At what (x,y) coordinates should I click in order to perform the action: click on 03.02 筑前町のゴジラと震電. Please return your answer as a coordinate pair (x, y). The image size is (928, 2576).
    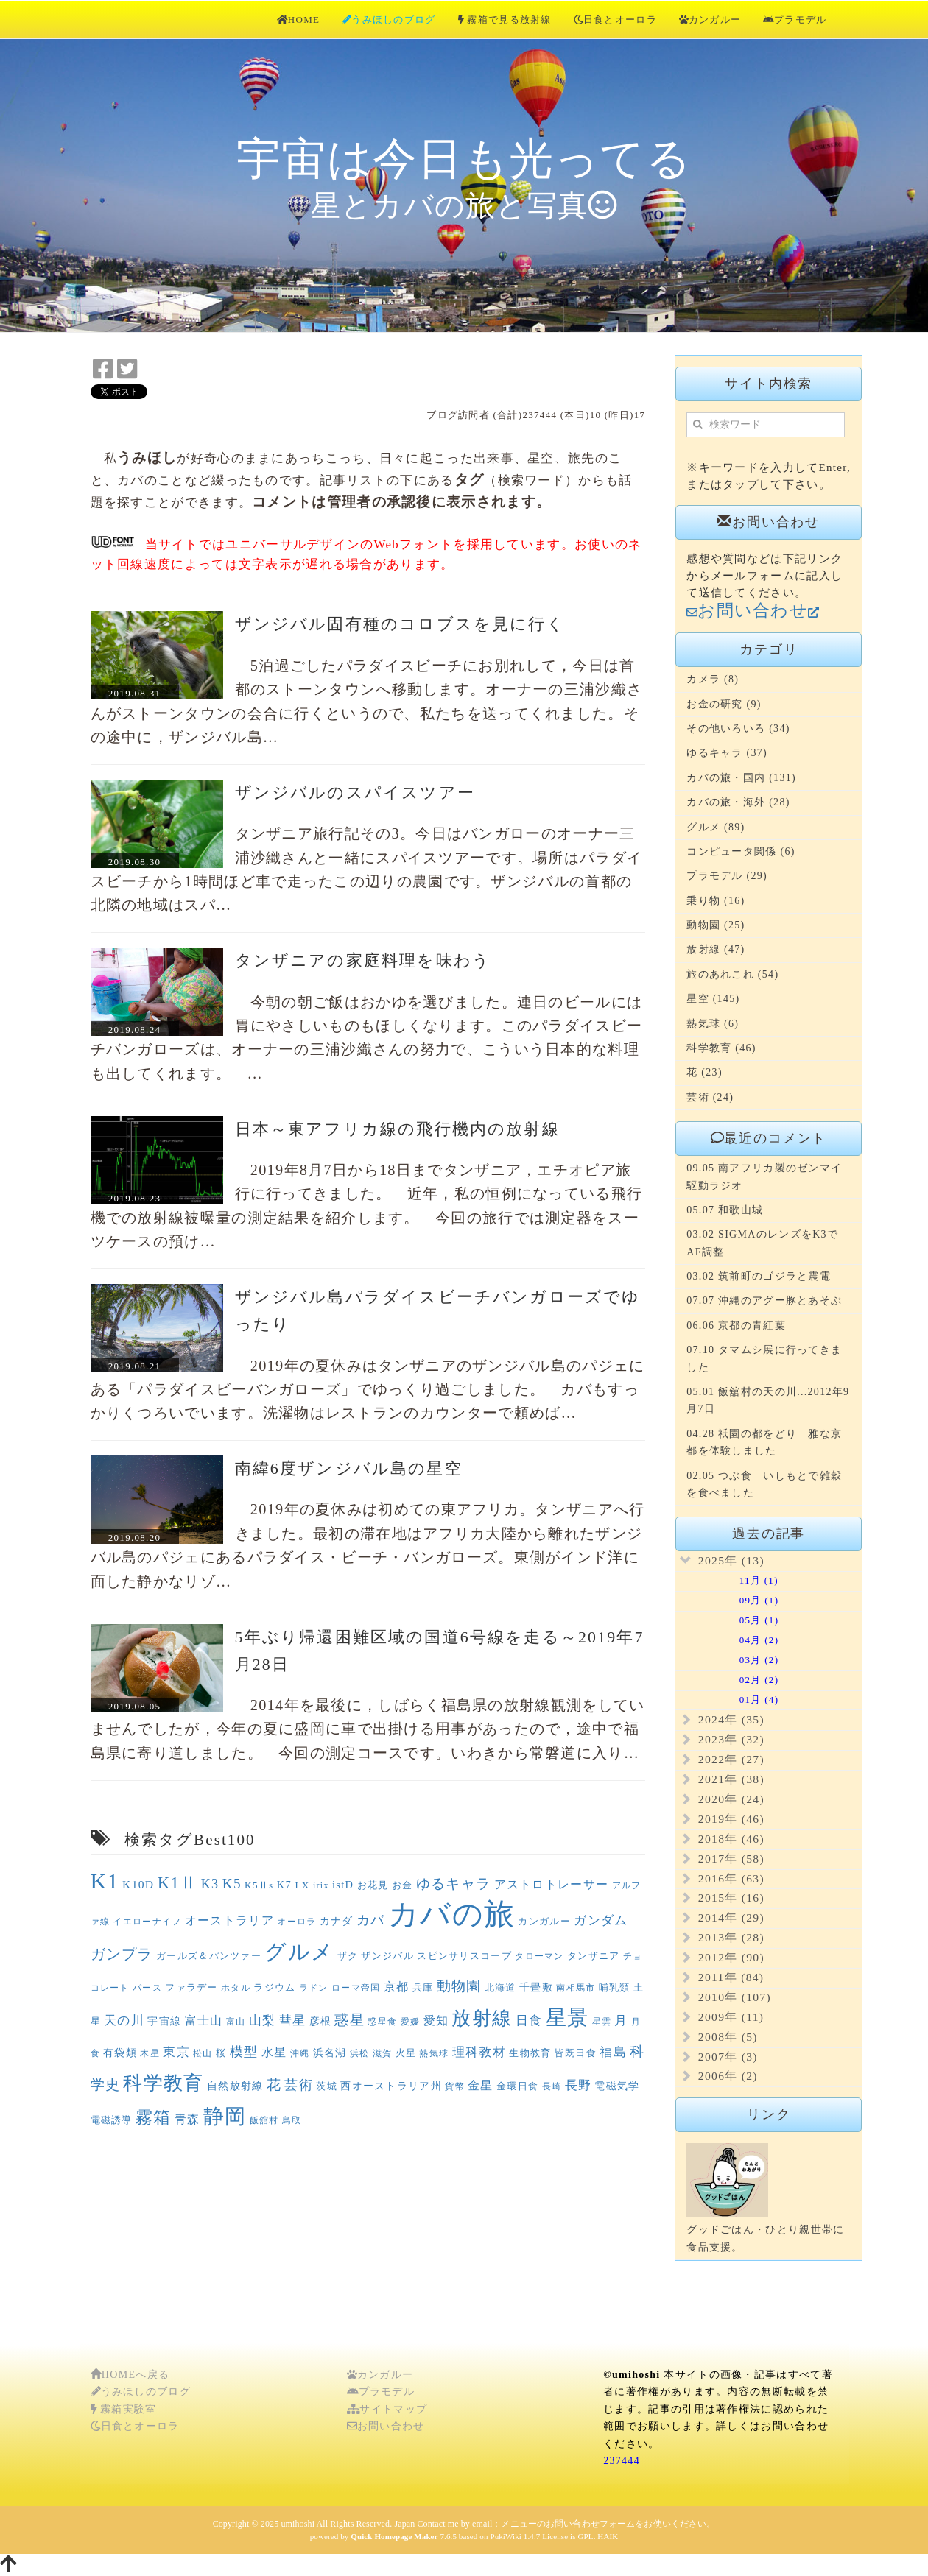
    Looking at the image, I should click on (758, 1276).